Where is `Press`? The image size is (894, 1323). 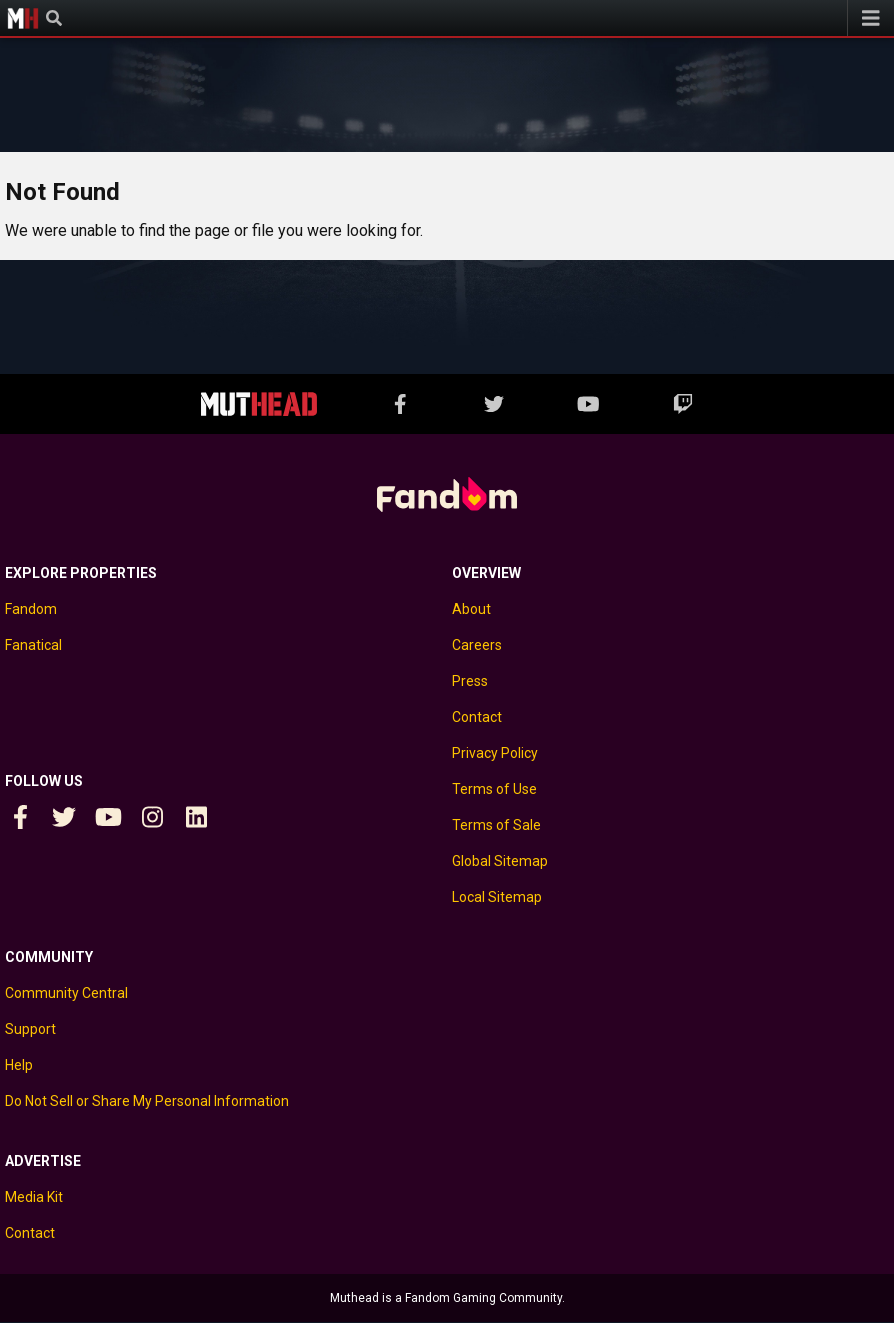 Press is located at coordinates (470, 681).